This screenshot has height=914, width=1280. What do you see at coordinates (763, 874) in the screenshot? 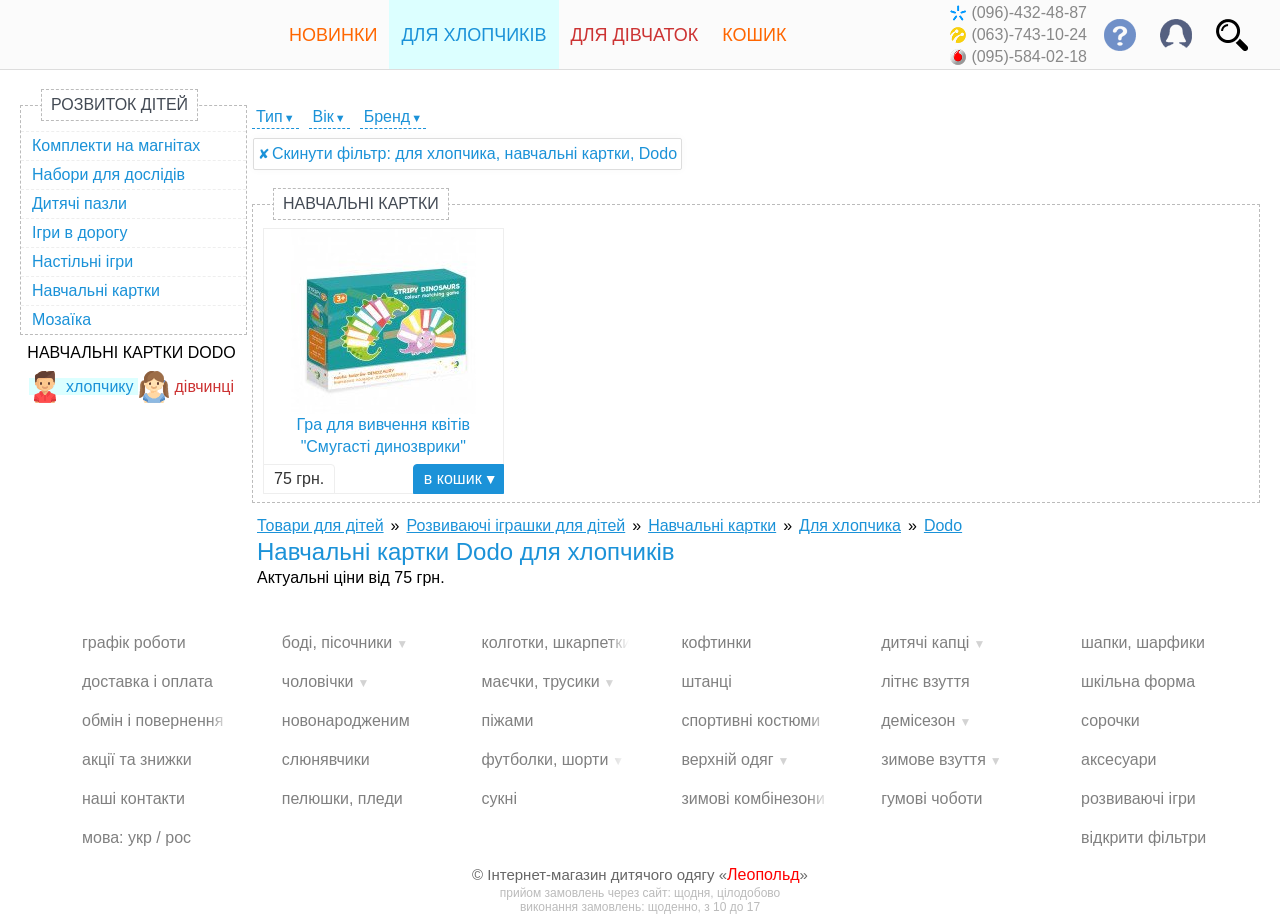
I see `Леопольд` at bounding box center [763, 874].